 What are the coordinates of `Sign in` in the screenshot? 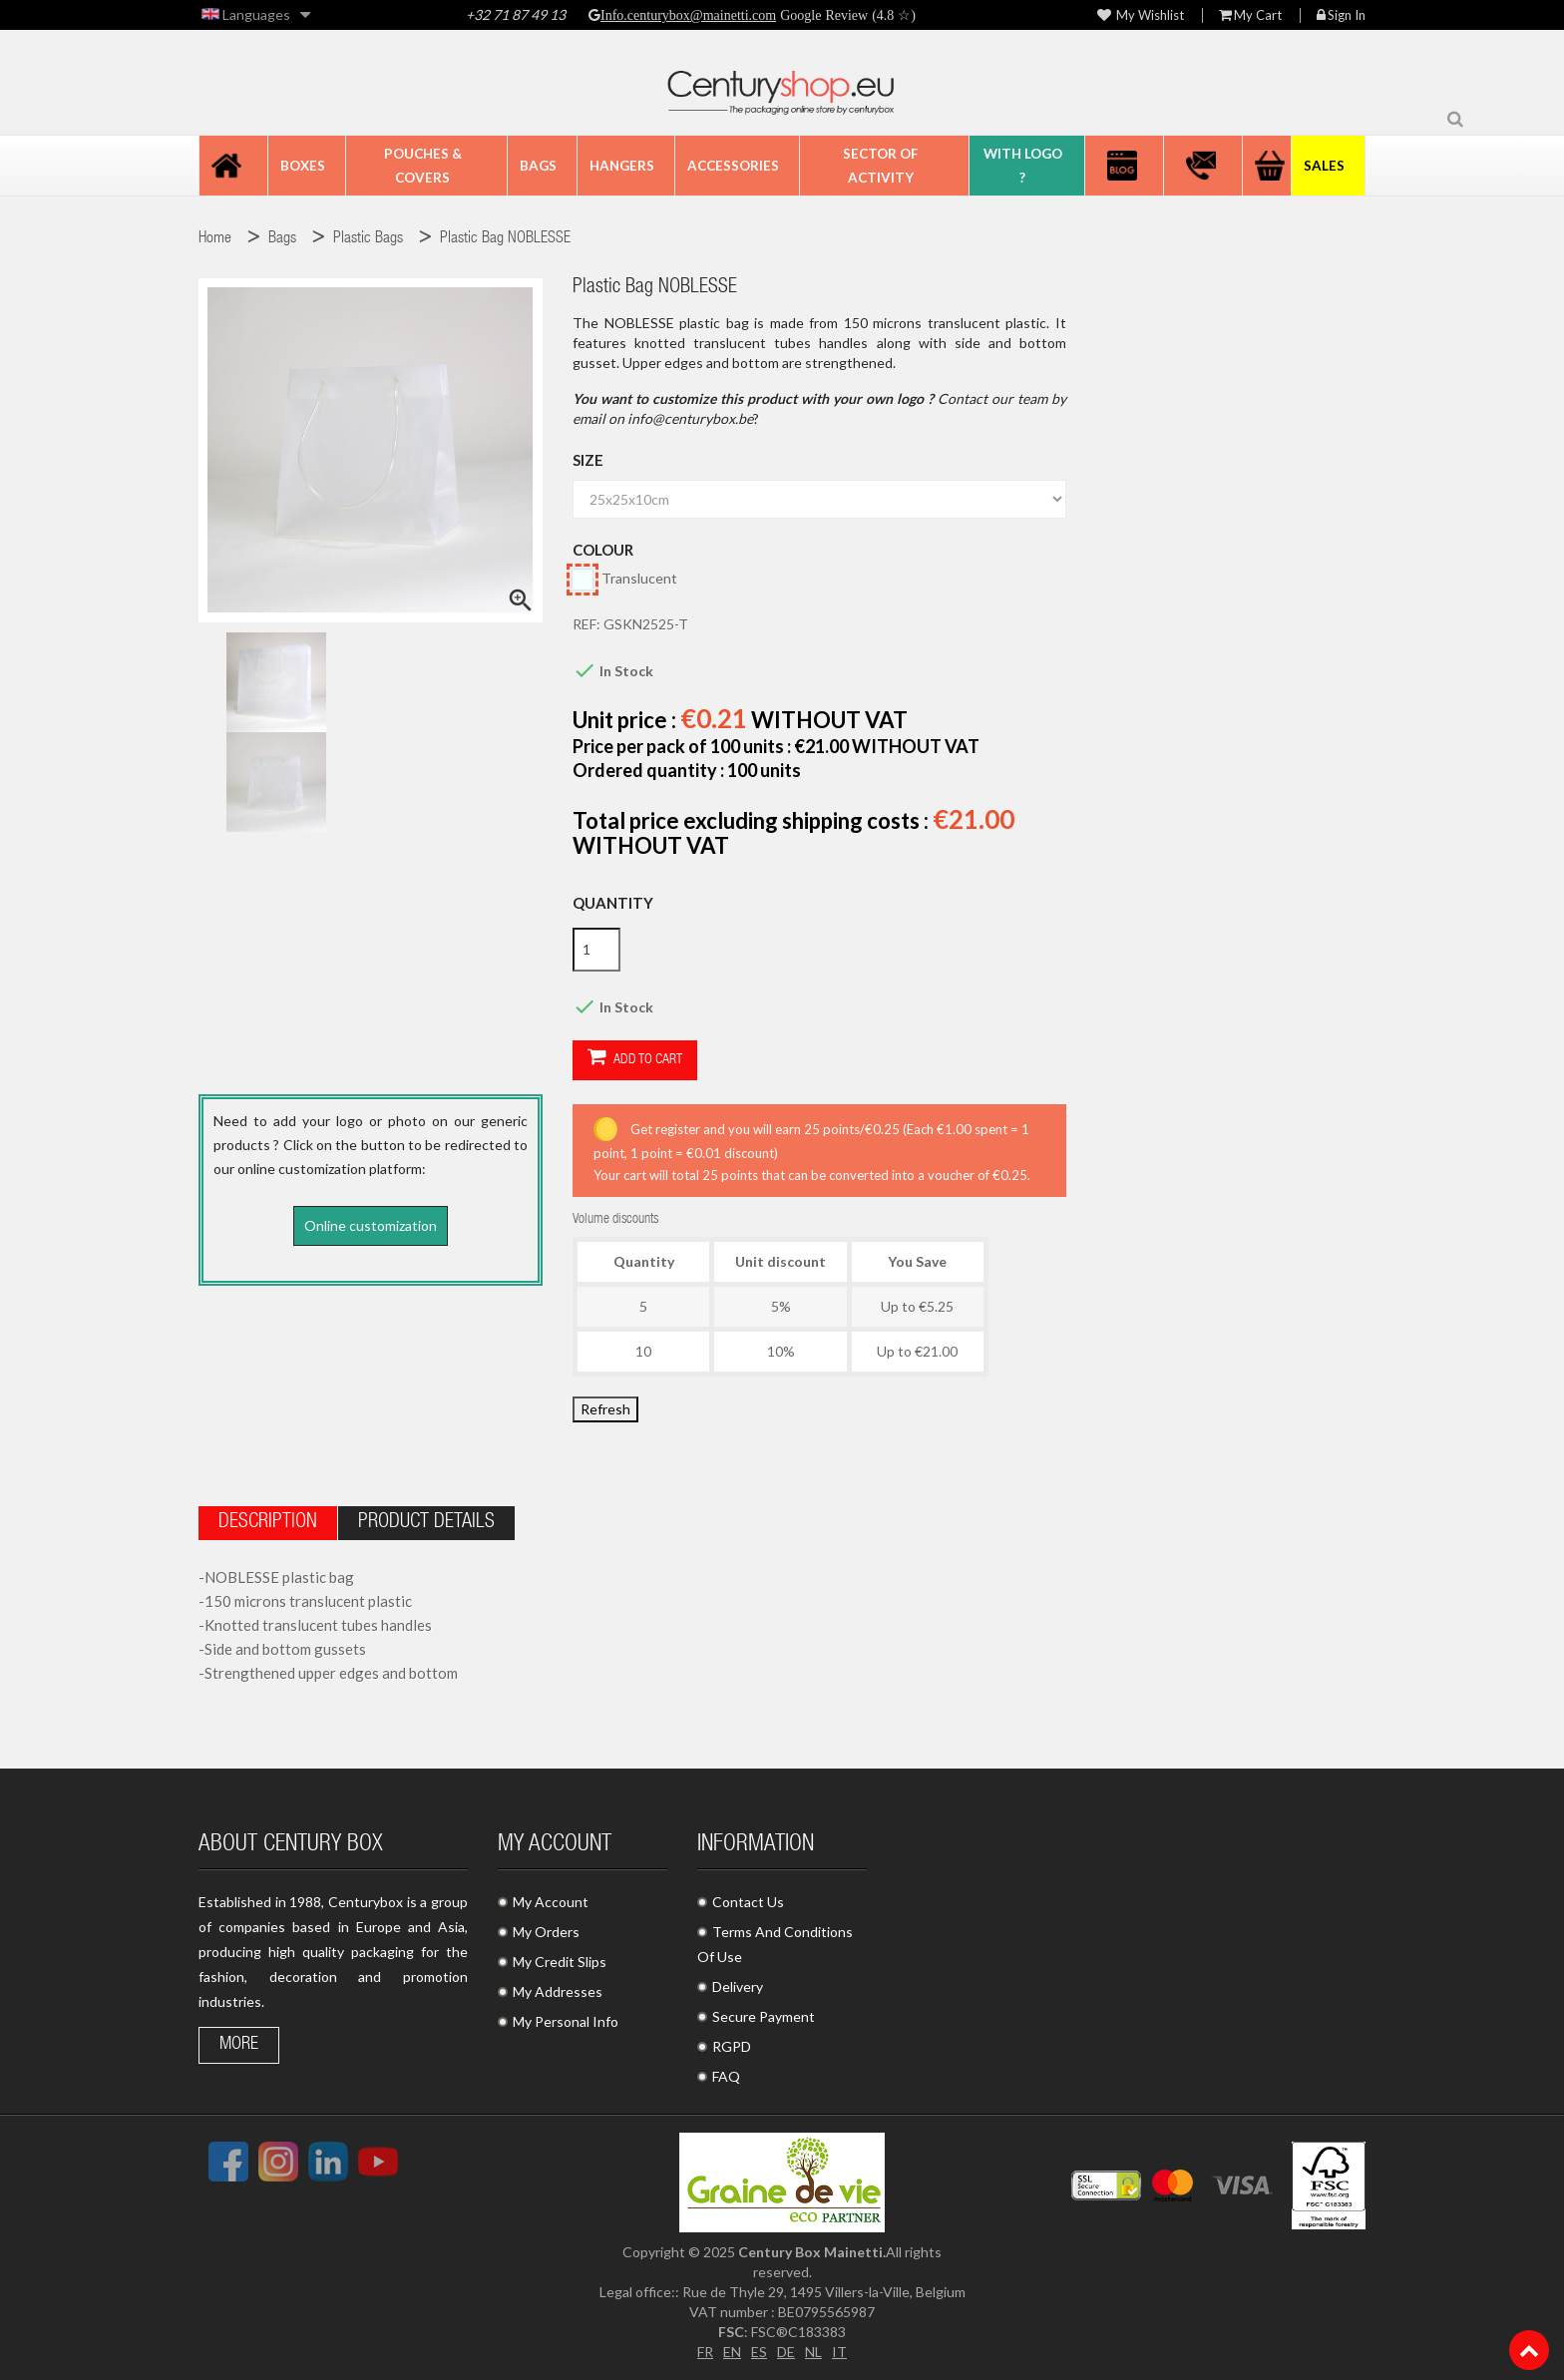 It's located at (1341, 15).